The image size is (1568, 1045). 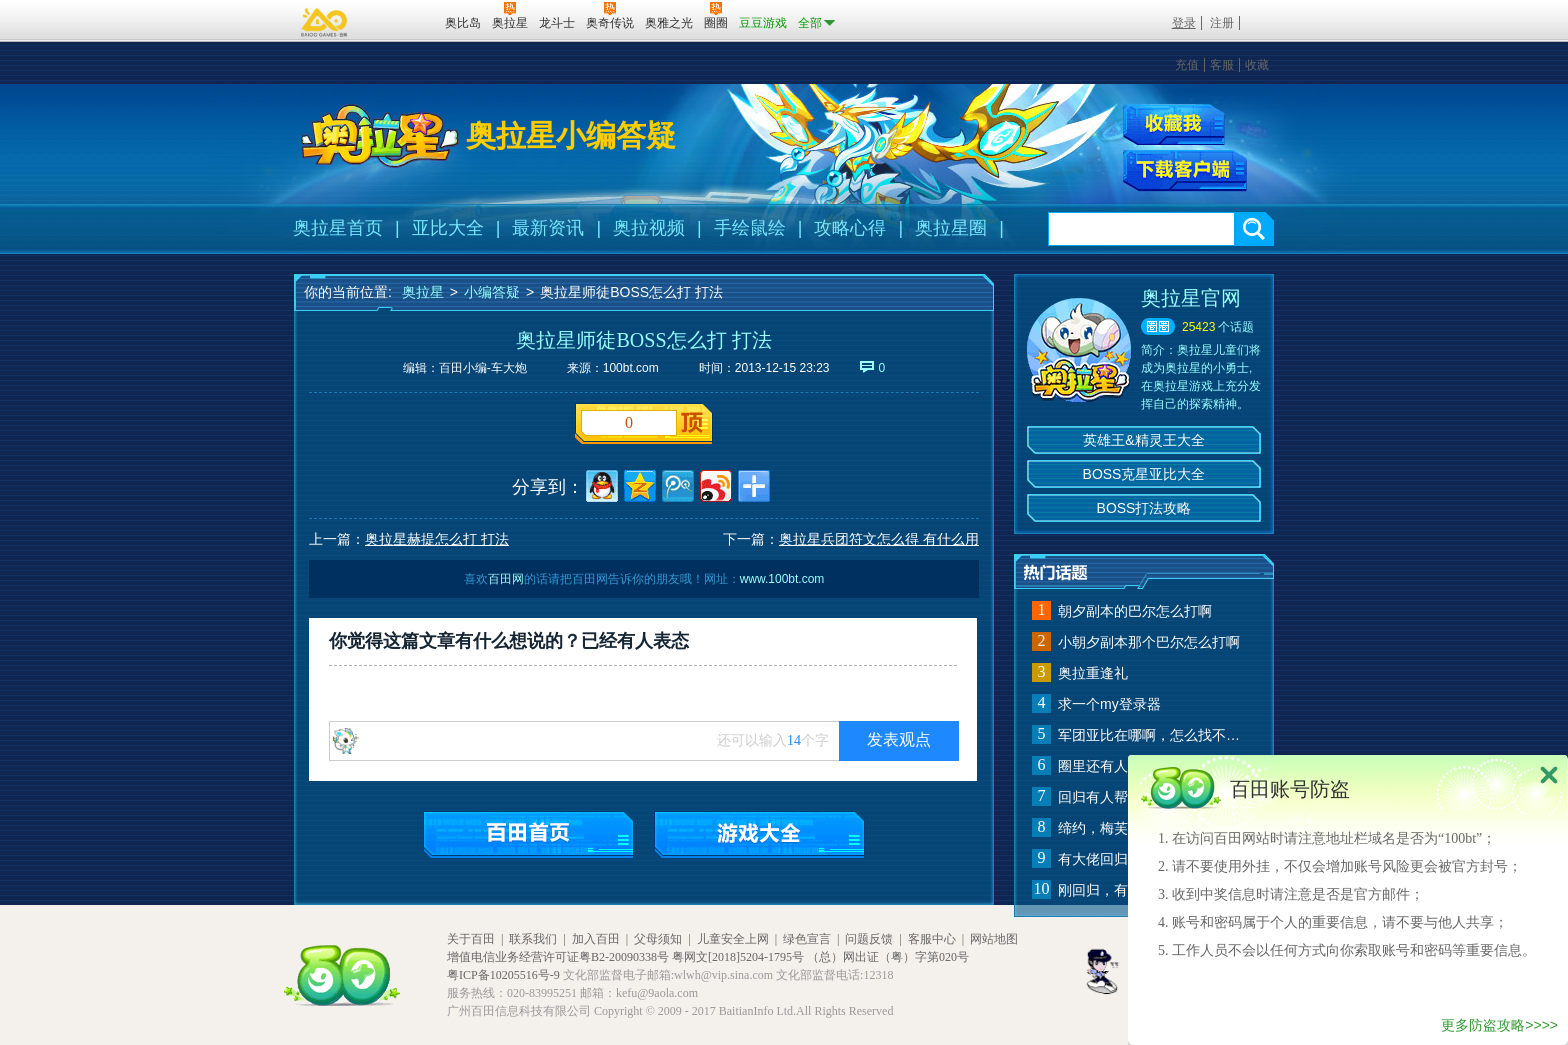 What do you see at coordinates (1257, 65) in the screenshot?
I see `收藏` at bounding box center [1257, 65].